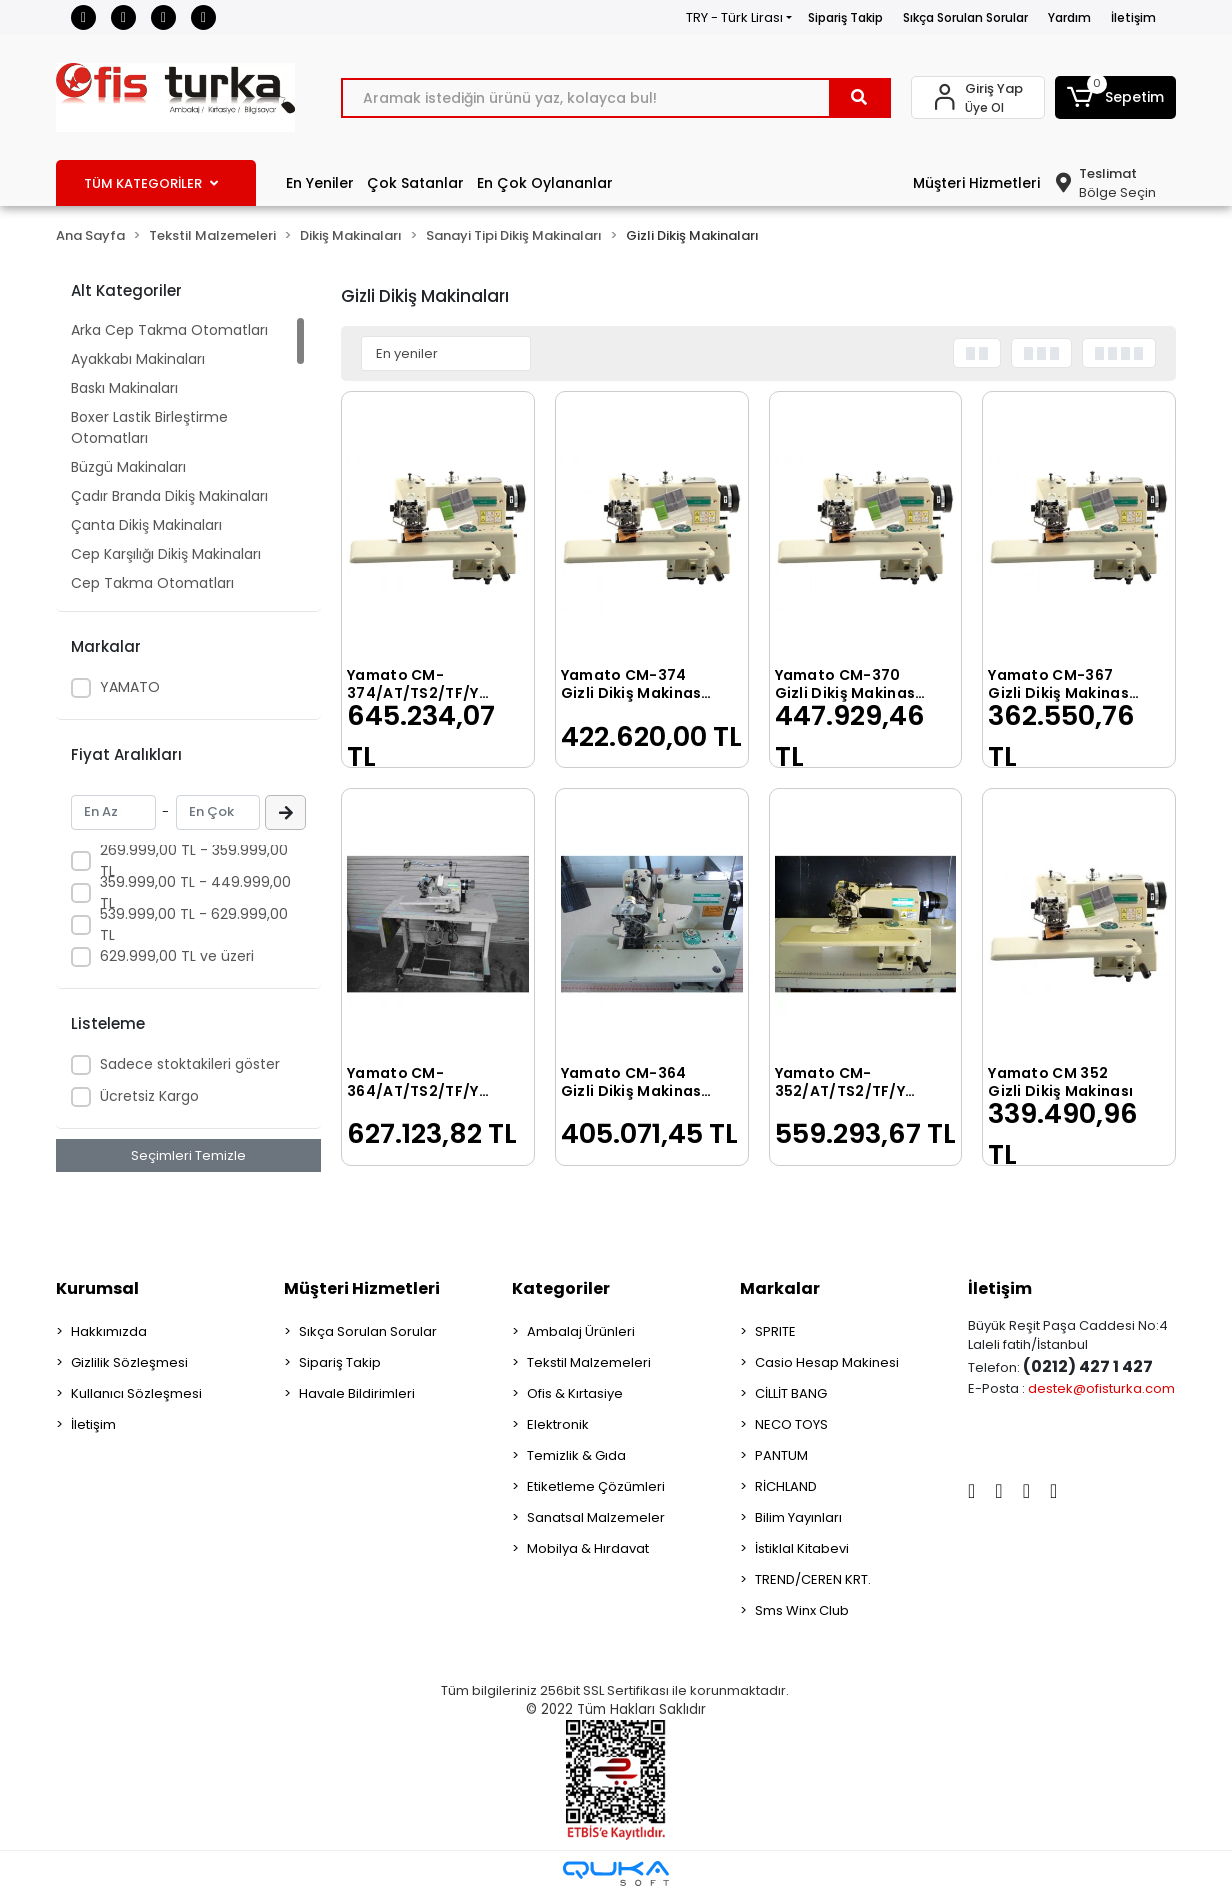  I want to click on Sanatsal Malzemeler, so click(596, 1517).